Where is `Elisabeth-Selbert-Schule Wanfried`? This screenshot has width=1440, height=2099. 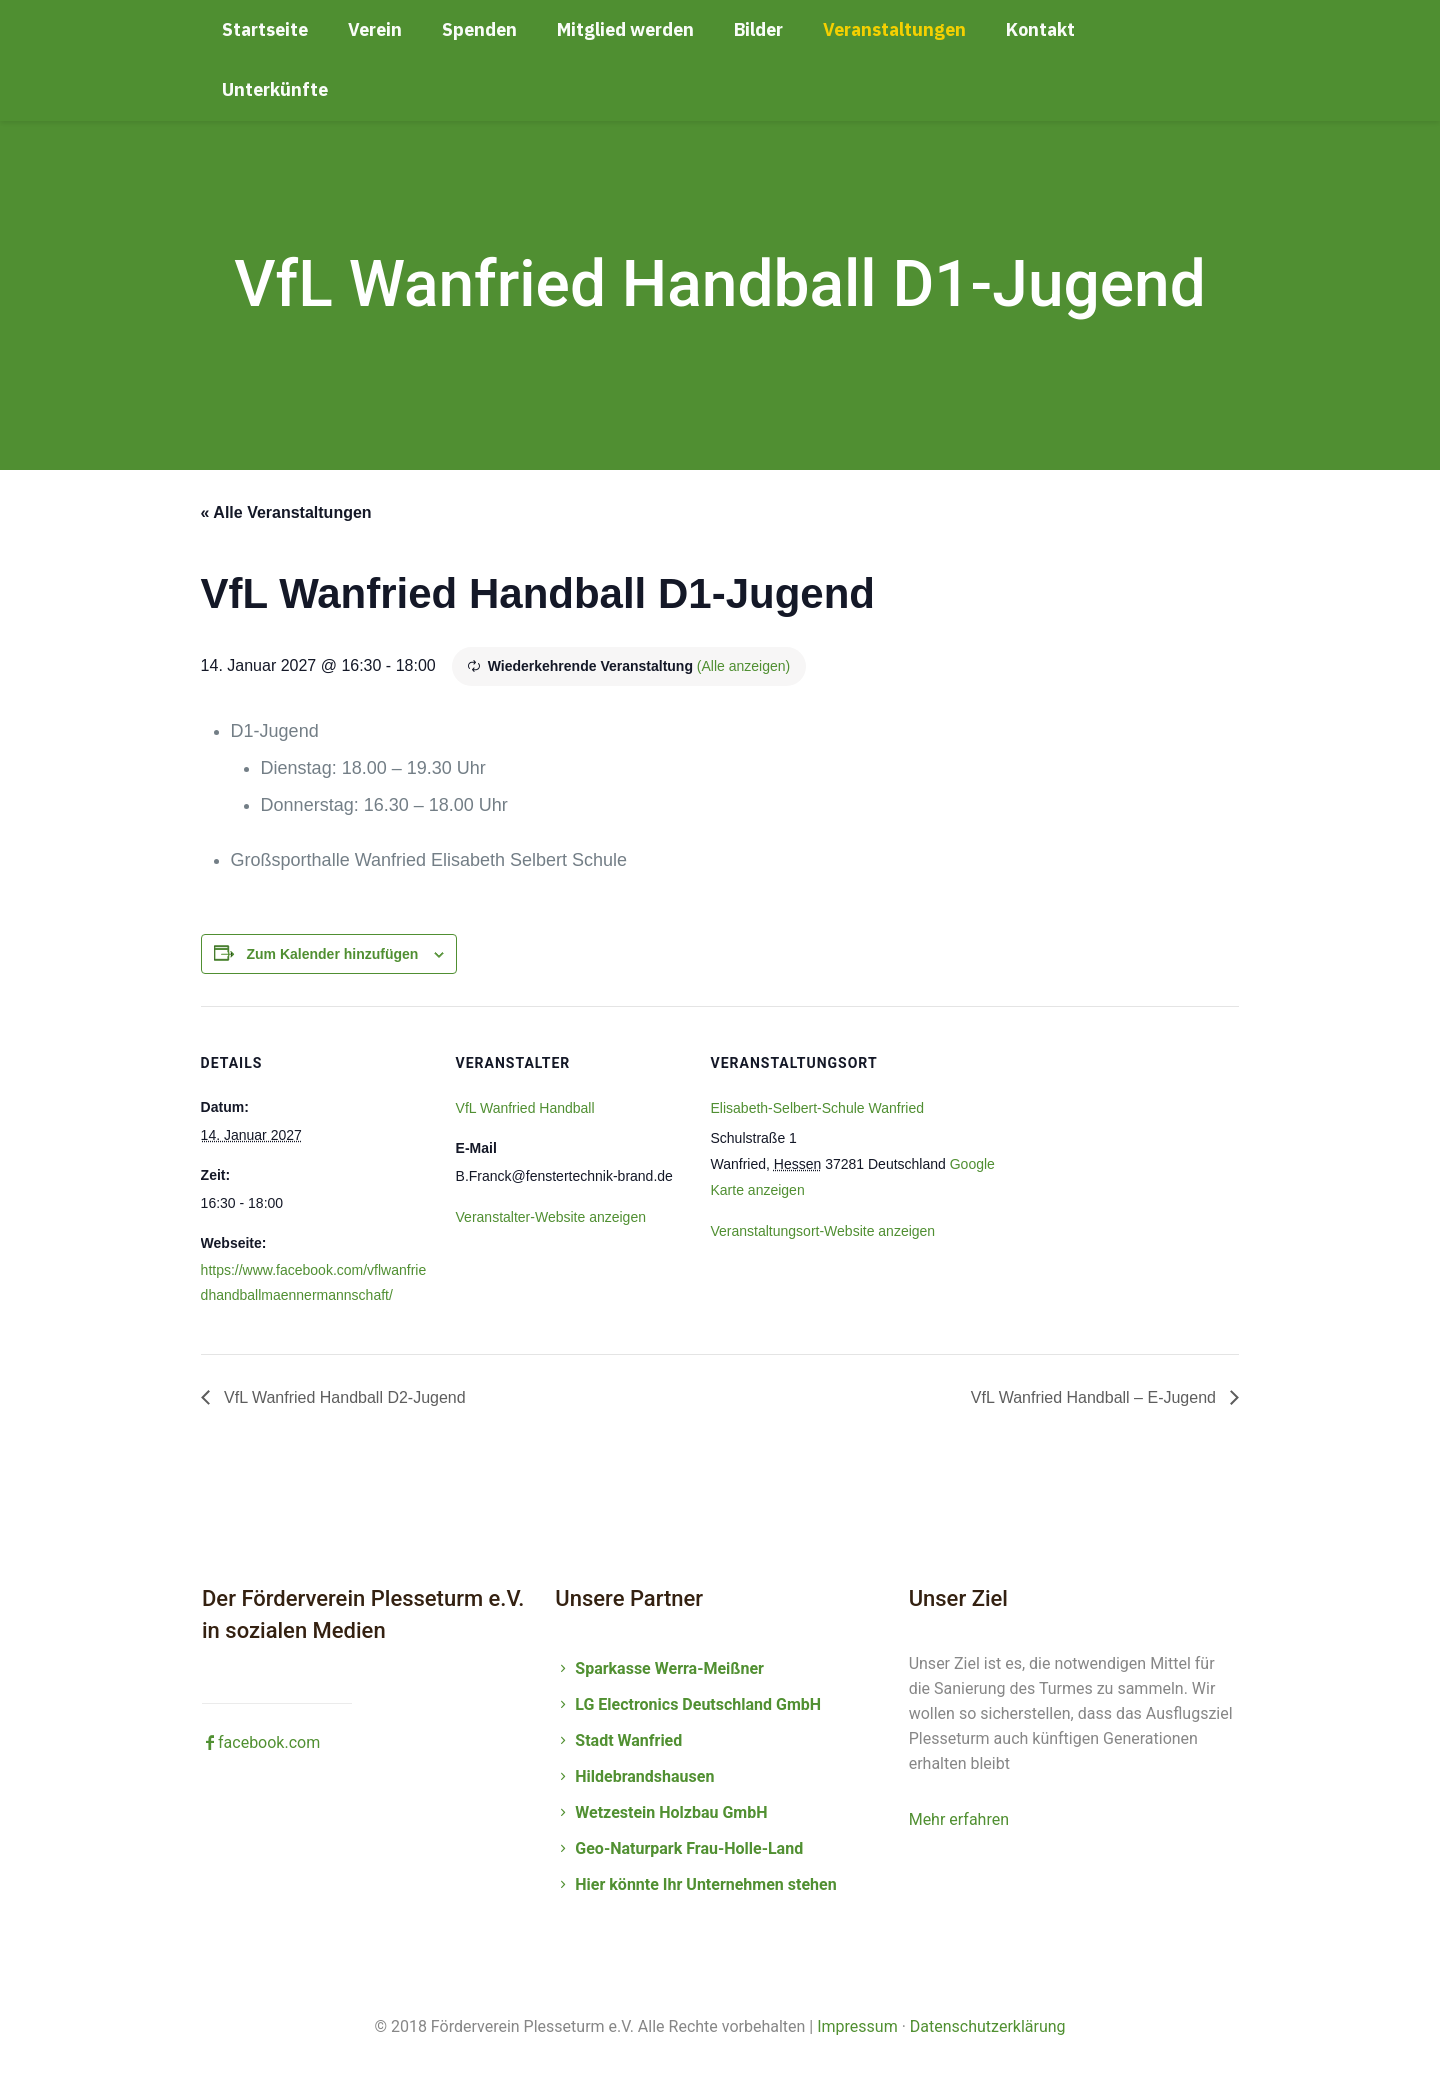
Elisabeth-Selbert-Schule Wanfried is located at coordinates (817, 1108).